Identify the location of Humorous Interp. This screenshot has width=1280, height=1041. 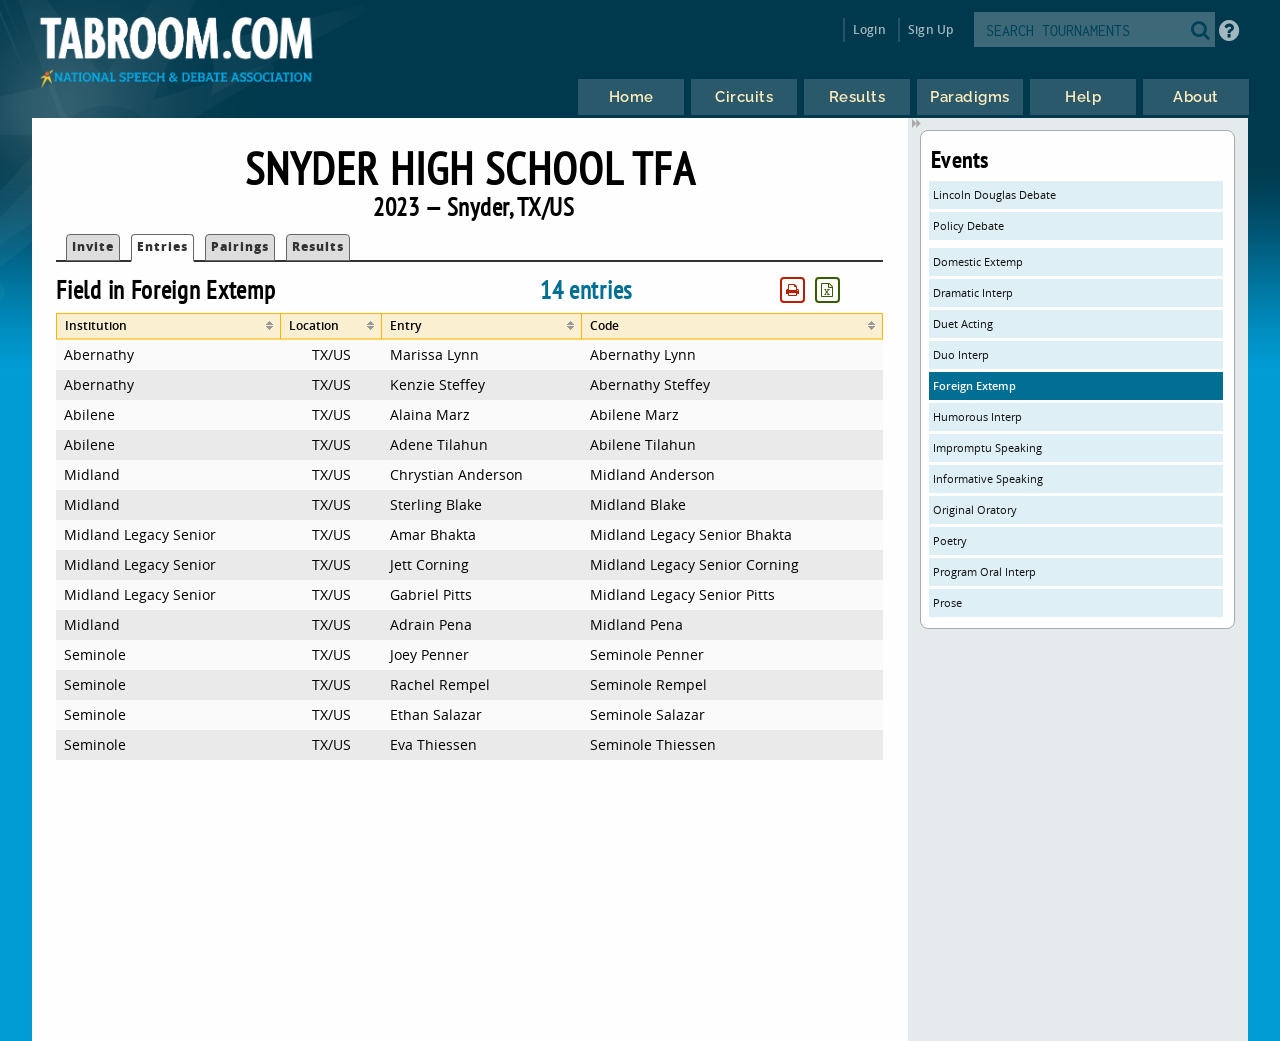
(977, 416).